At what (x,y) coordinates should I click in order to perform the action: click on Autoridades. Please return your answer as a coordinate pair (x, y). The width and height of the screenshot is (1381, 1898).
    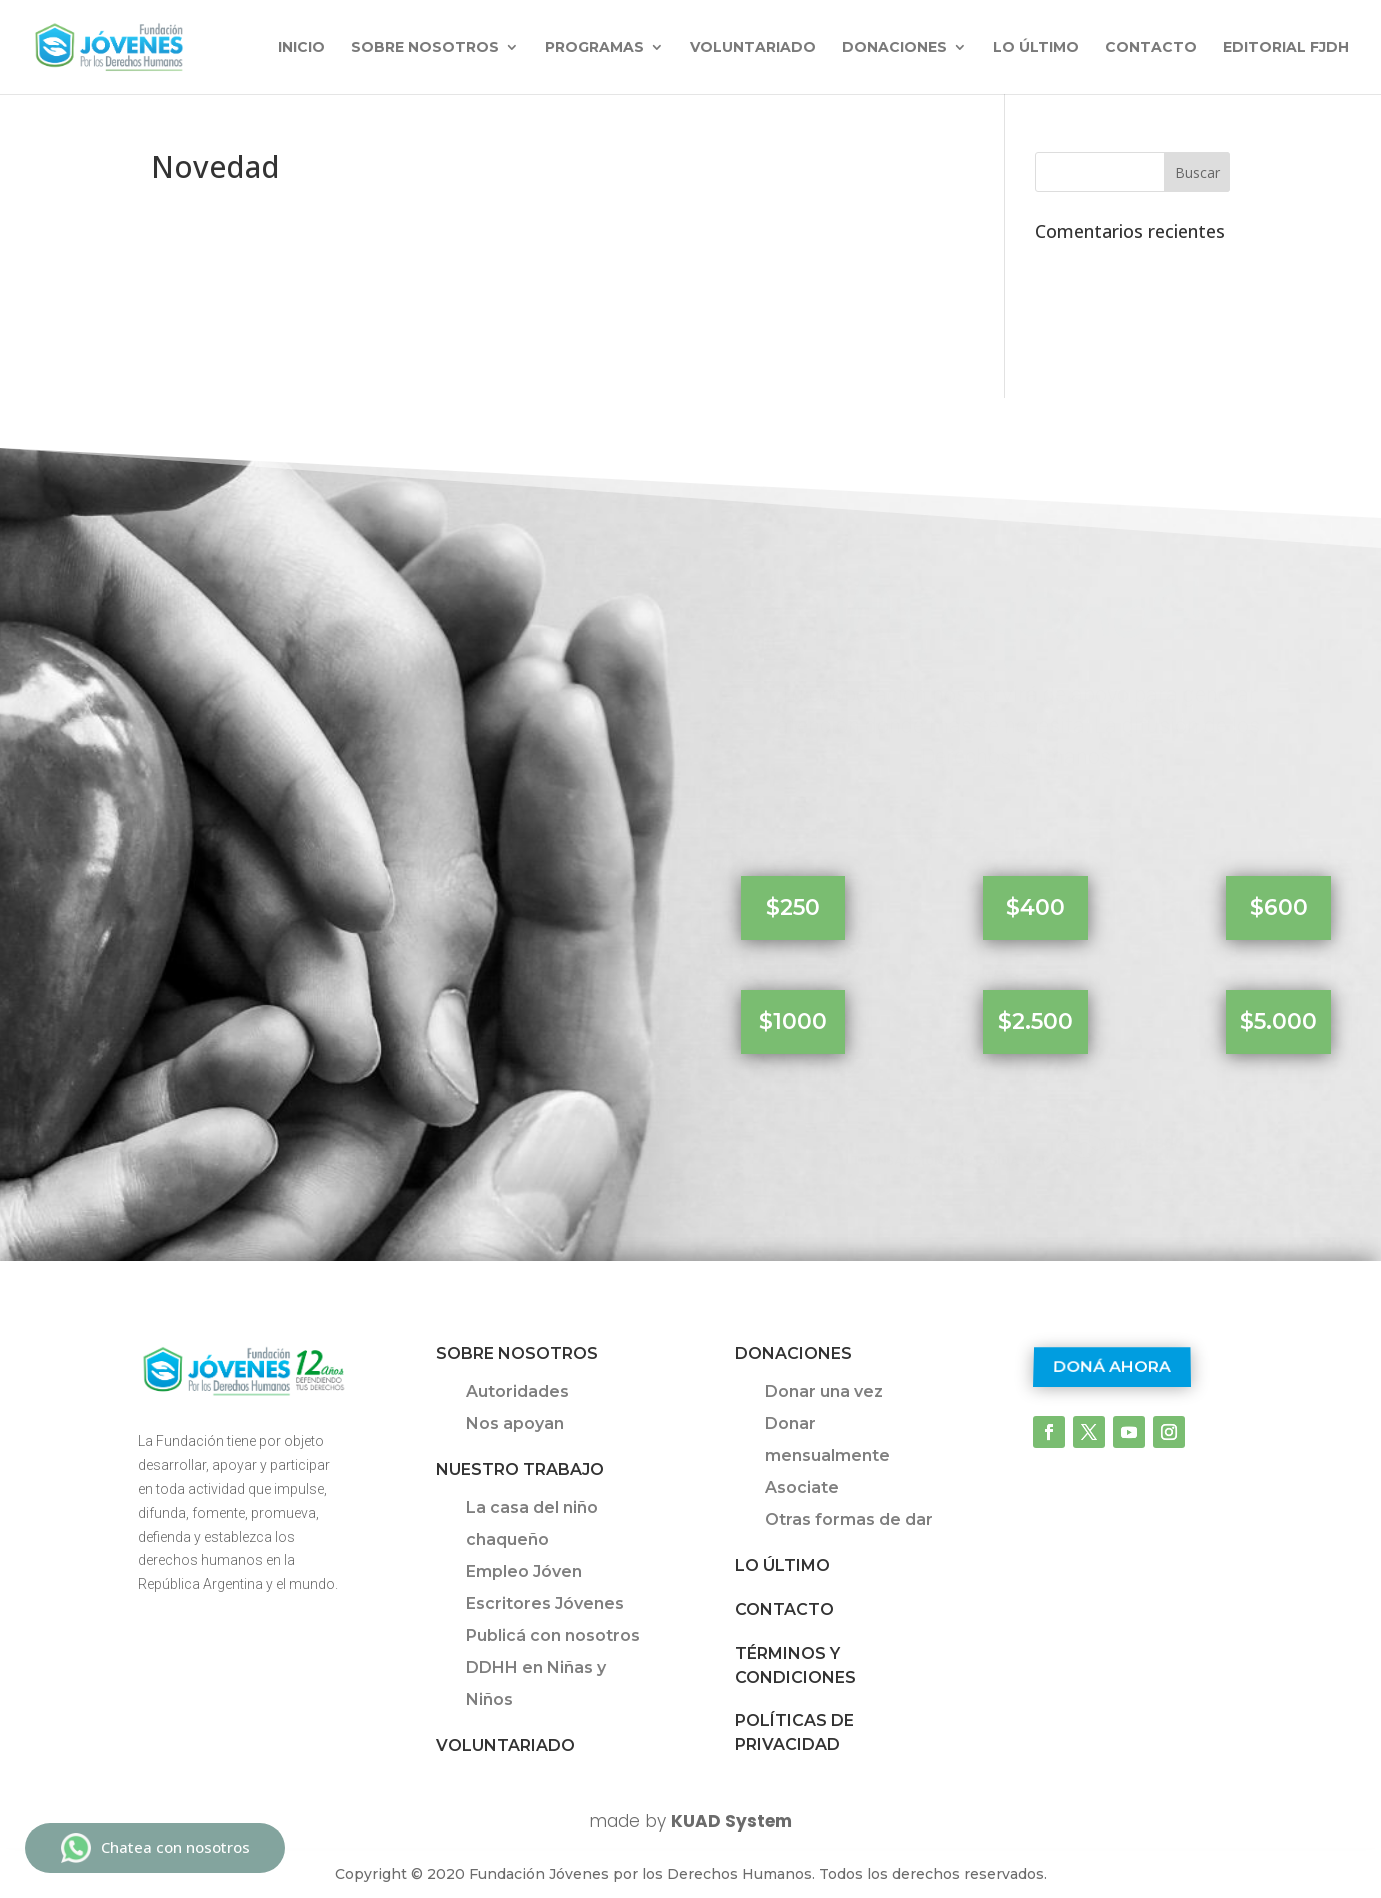
    Looking at the image, I should click on (517, 1391).